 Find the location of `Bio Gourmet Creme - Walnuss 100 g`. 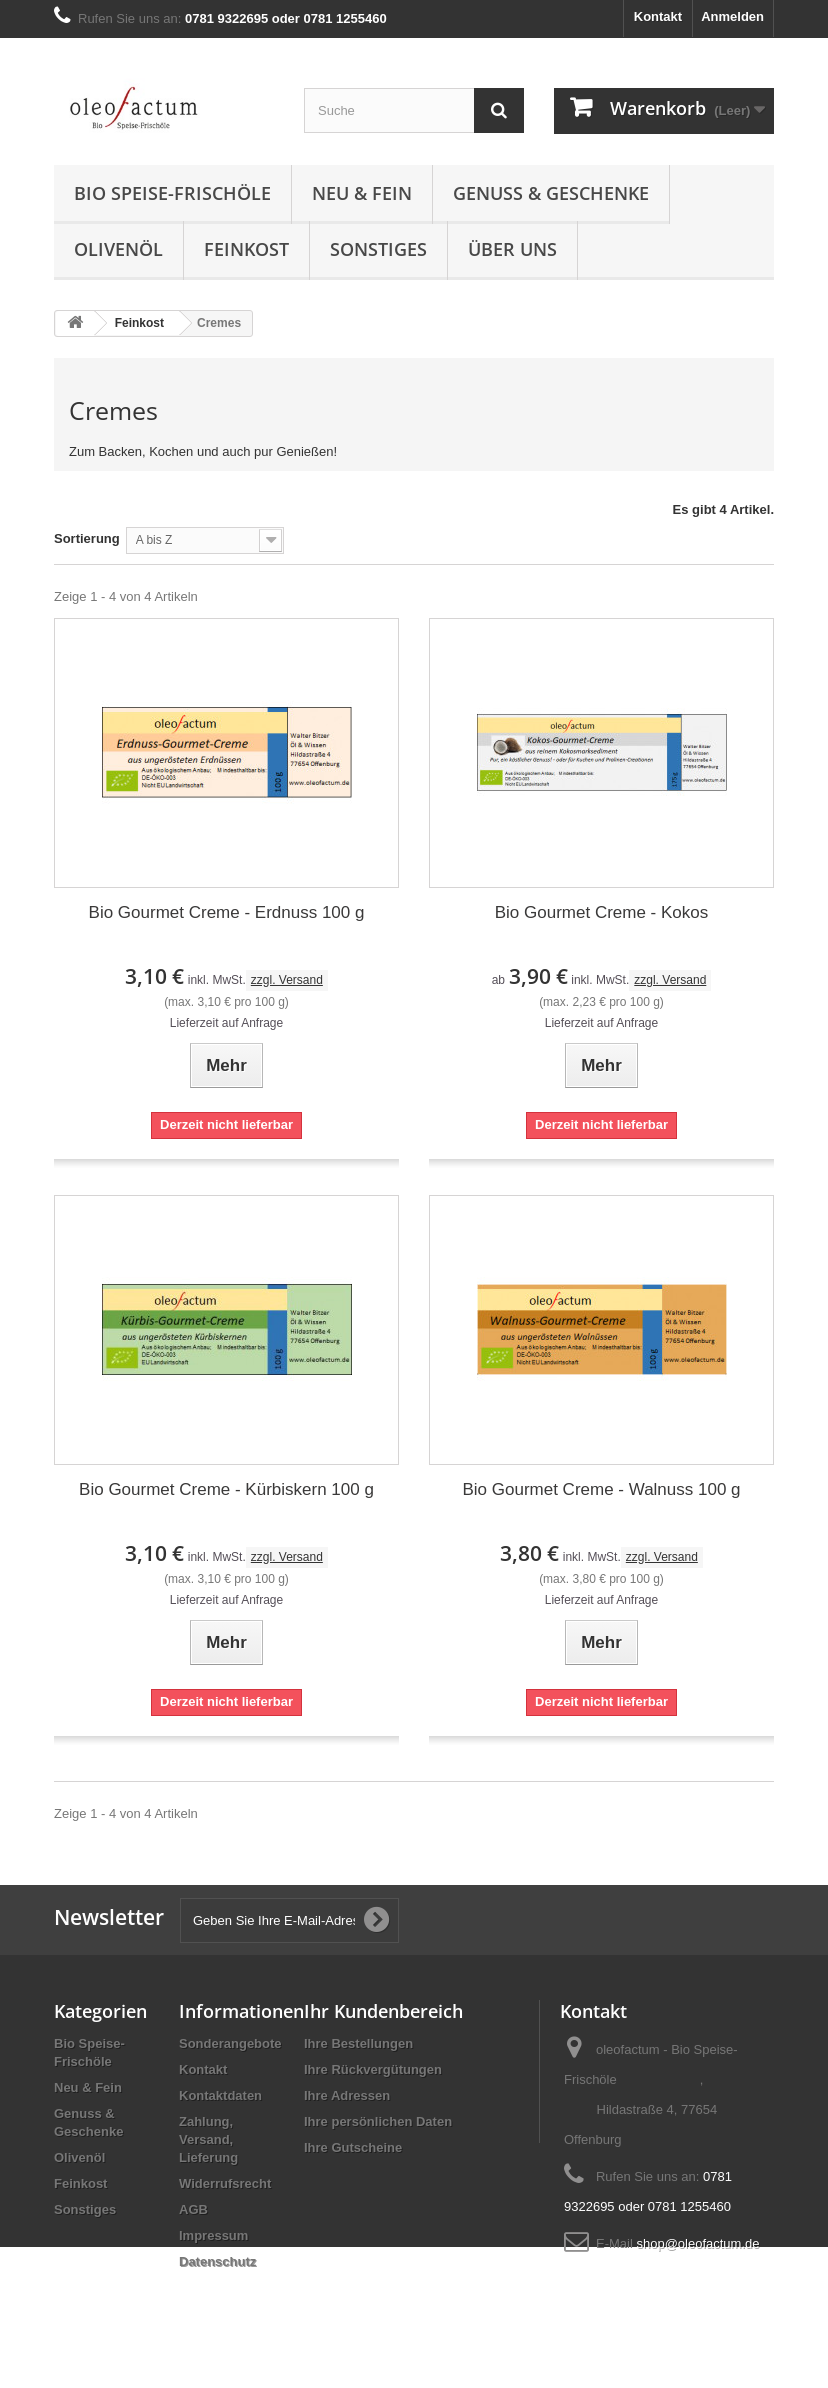

Bio Gourmet Creme - Walnuss 100 g is located at coordinates (601, 1489).